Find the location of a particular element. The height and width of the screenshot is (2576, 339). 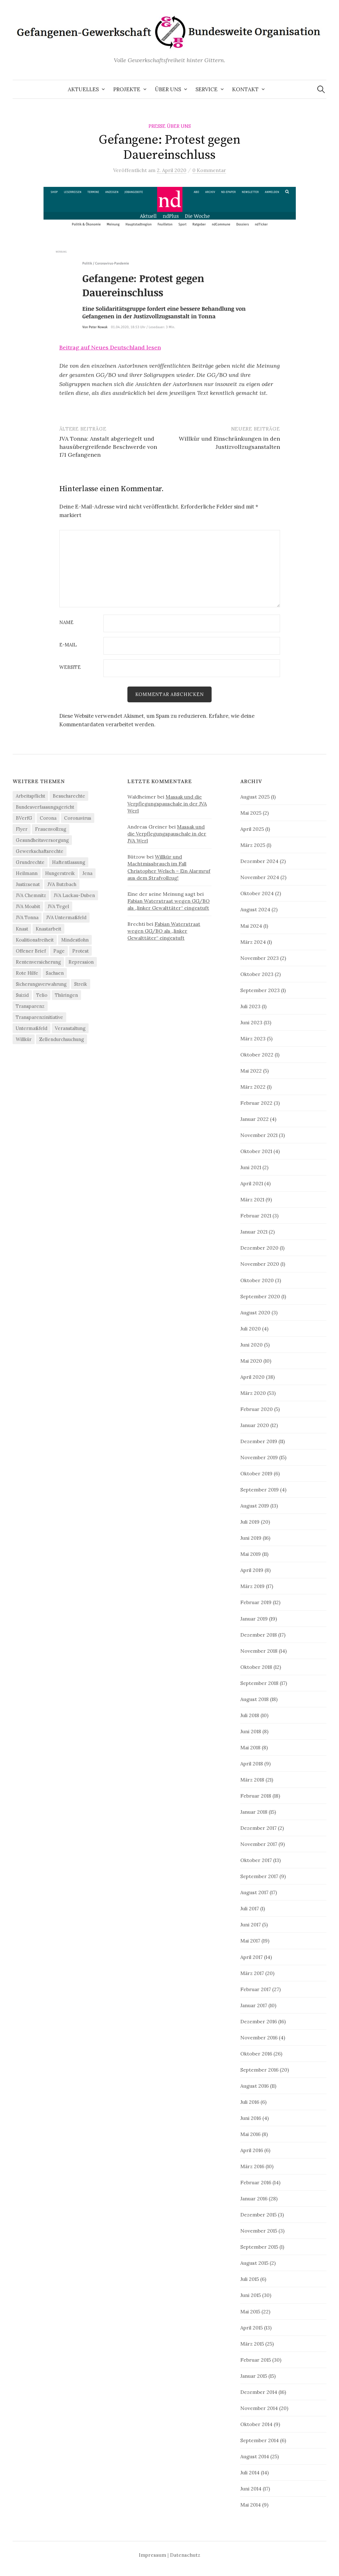

Juli 2019 is located at coordinates (250, 1522).